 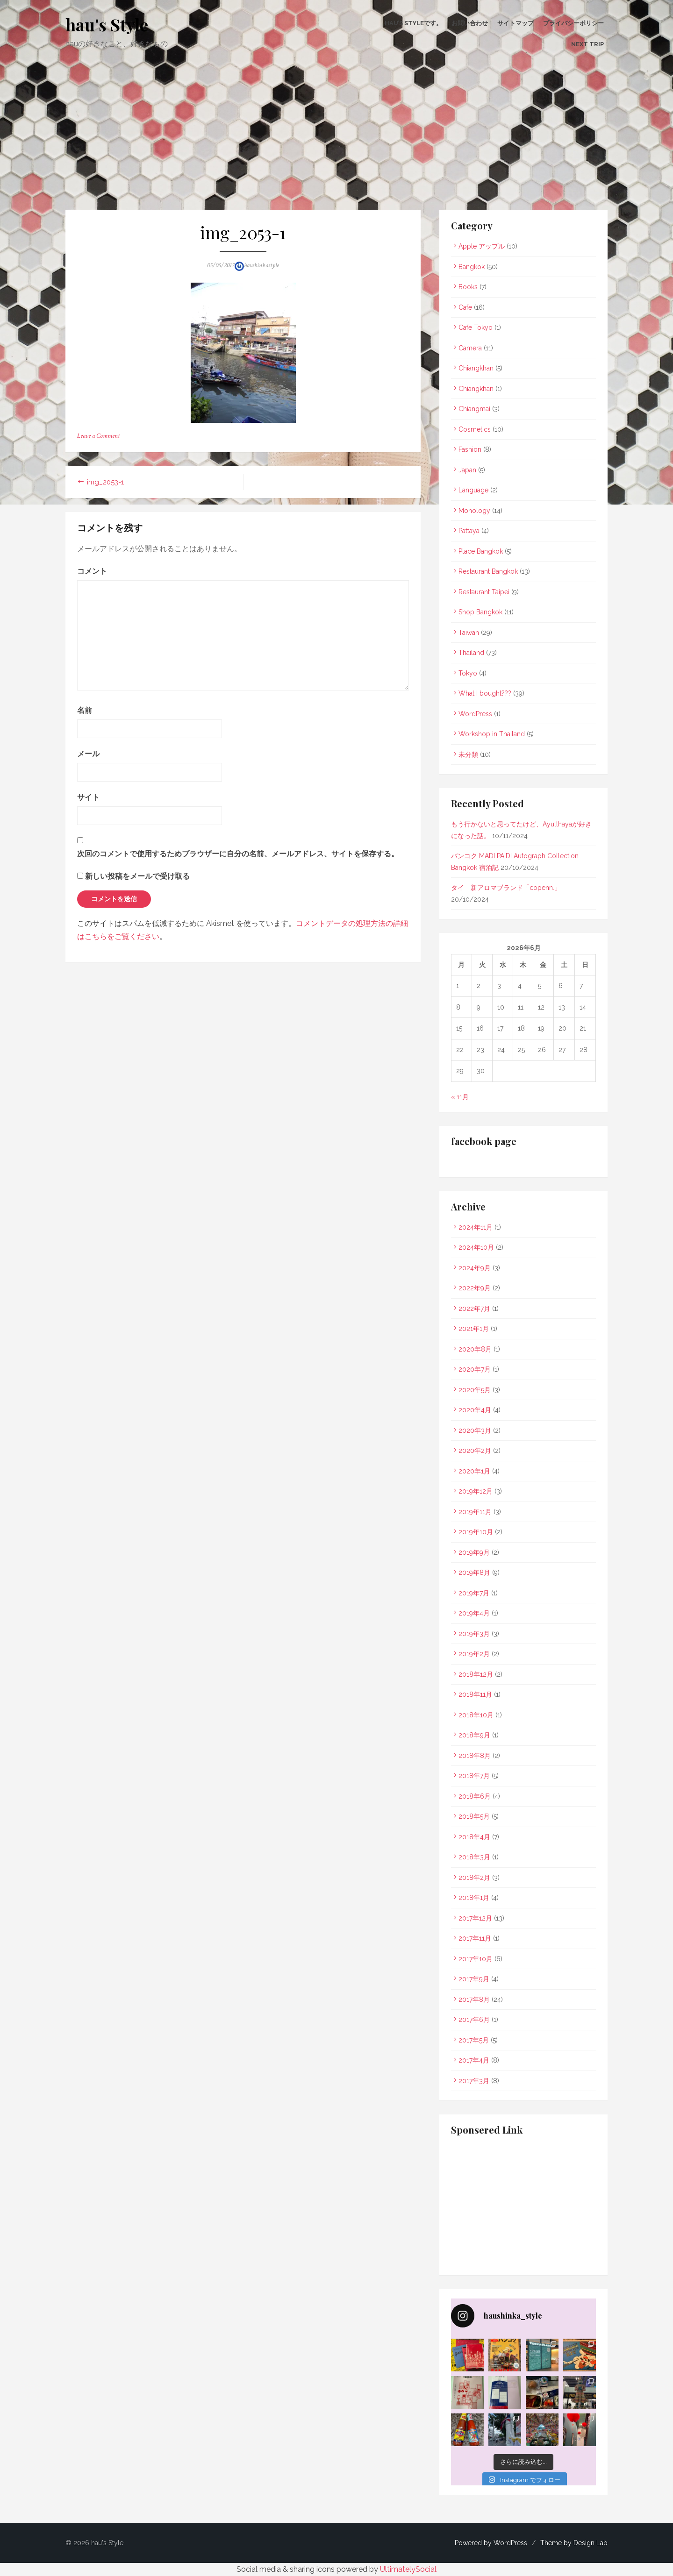 What do you see at coordinates (474, 1288) in the screenshot?
I see `2022年9月` at bounding box center [474, 1288].